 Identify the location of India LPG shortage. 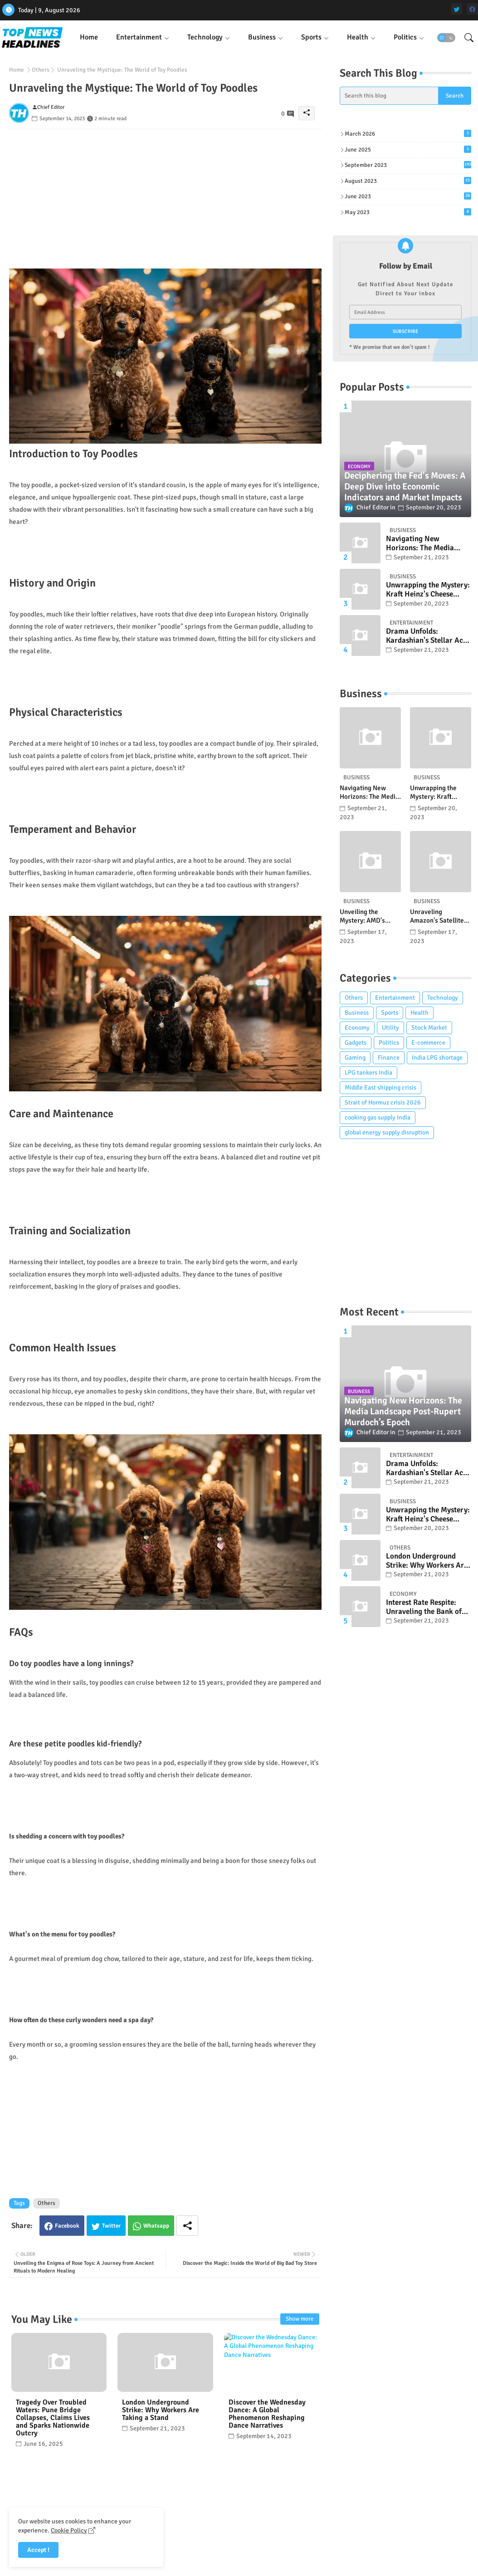
(437, 1057).